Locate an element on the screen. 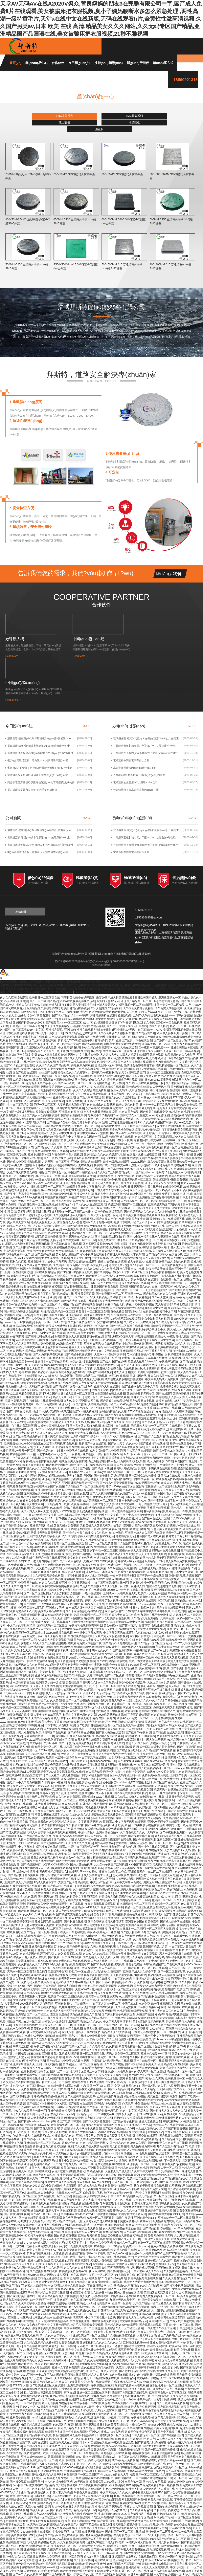  丁香婷婷综合在线麻豆 is located at coordinates (68, 1714).